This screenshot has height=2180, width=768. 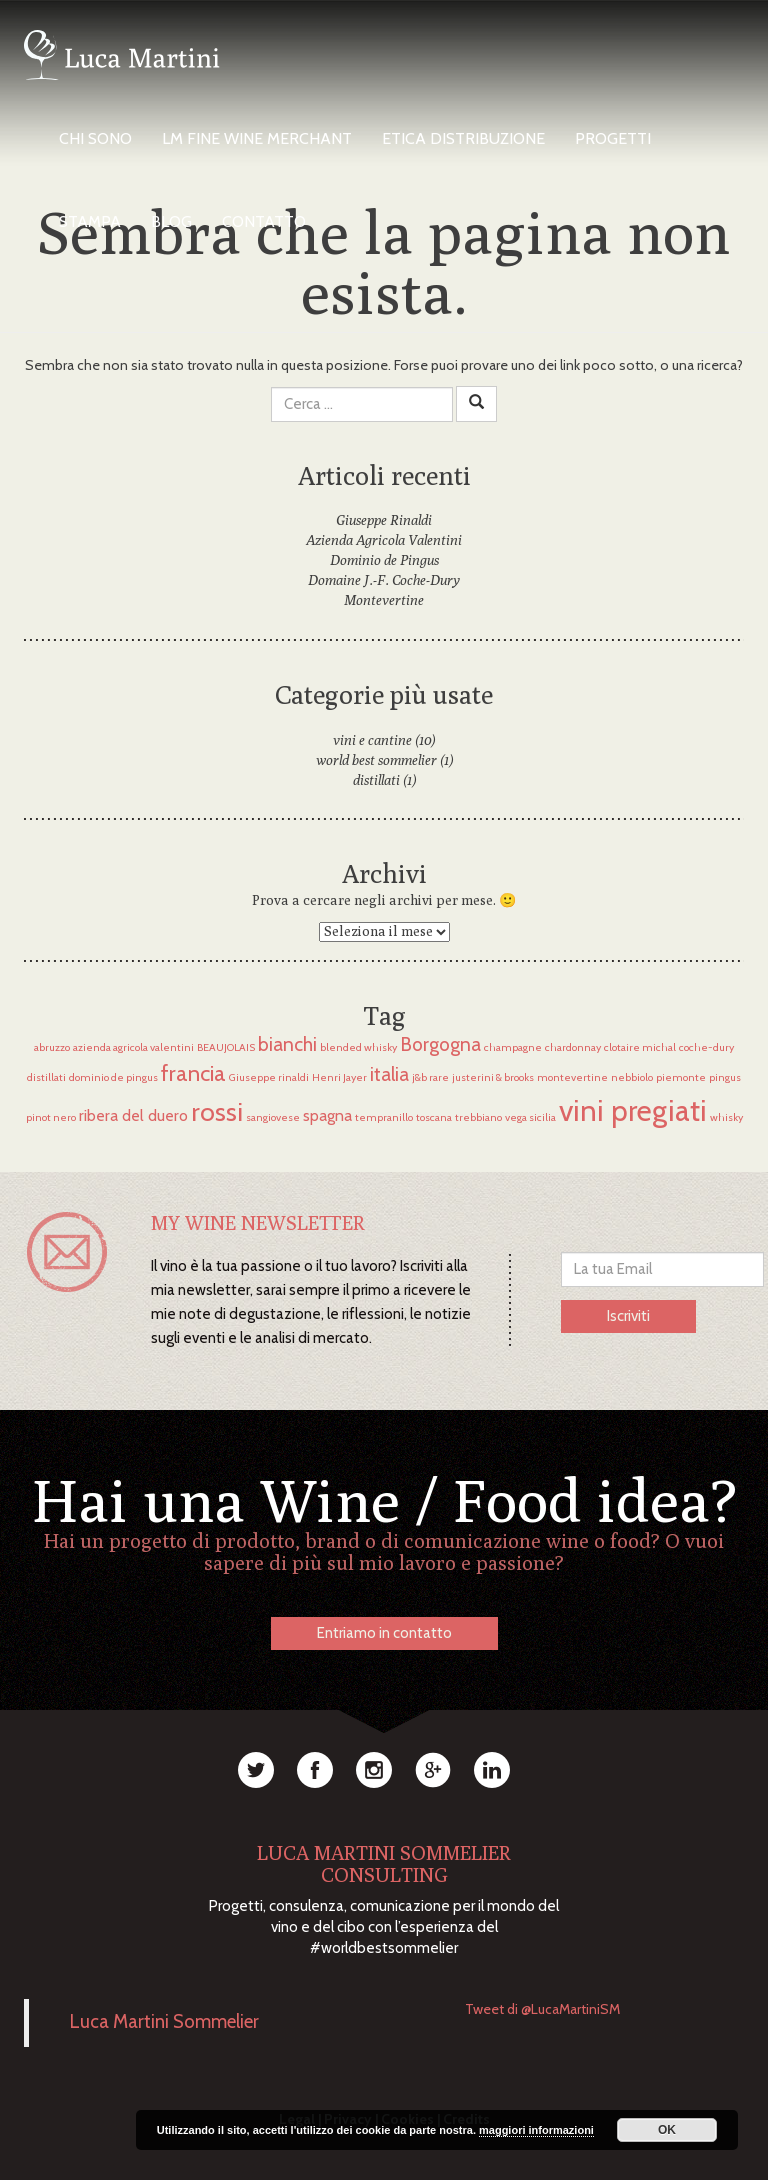 What do you see at coordinates (193, 1073) in the screenshot?
I see `francia [francia (4 elementi)]` at bounding box center [193, 1073].